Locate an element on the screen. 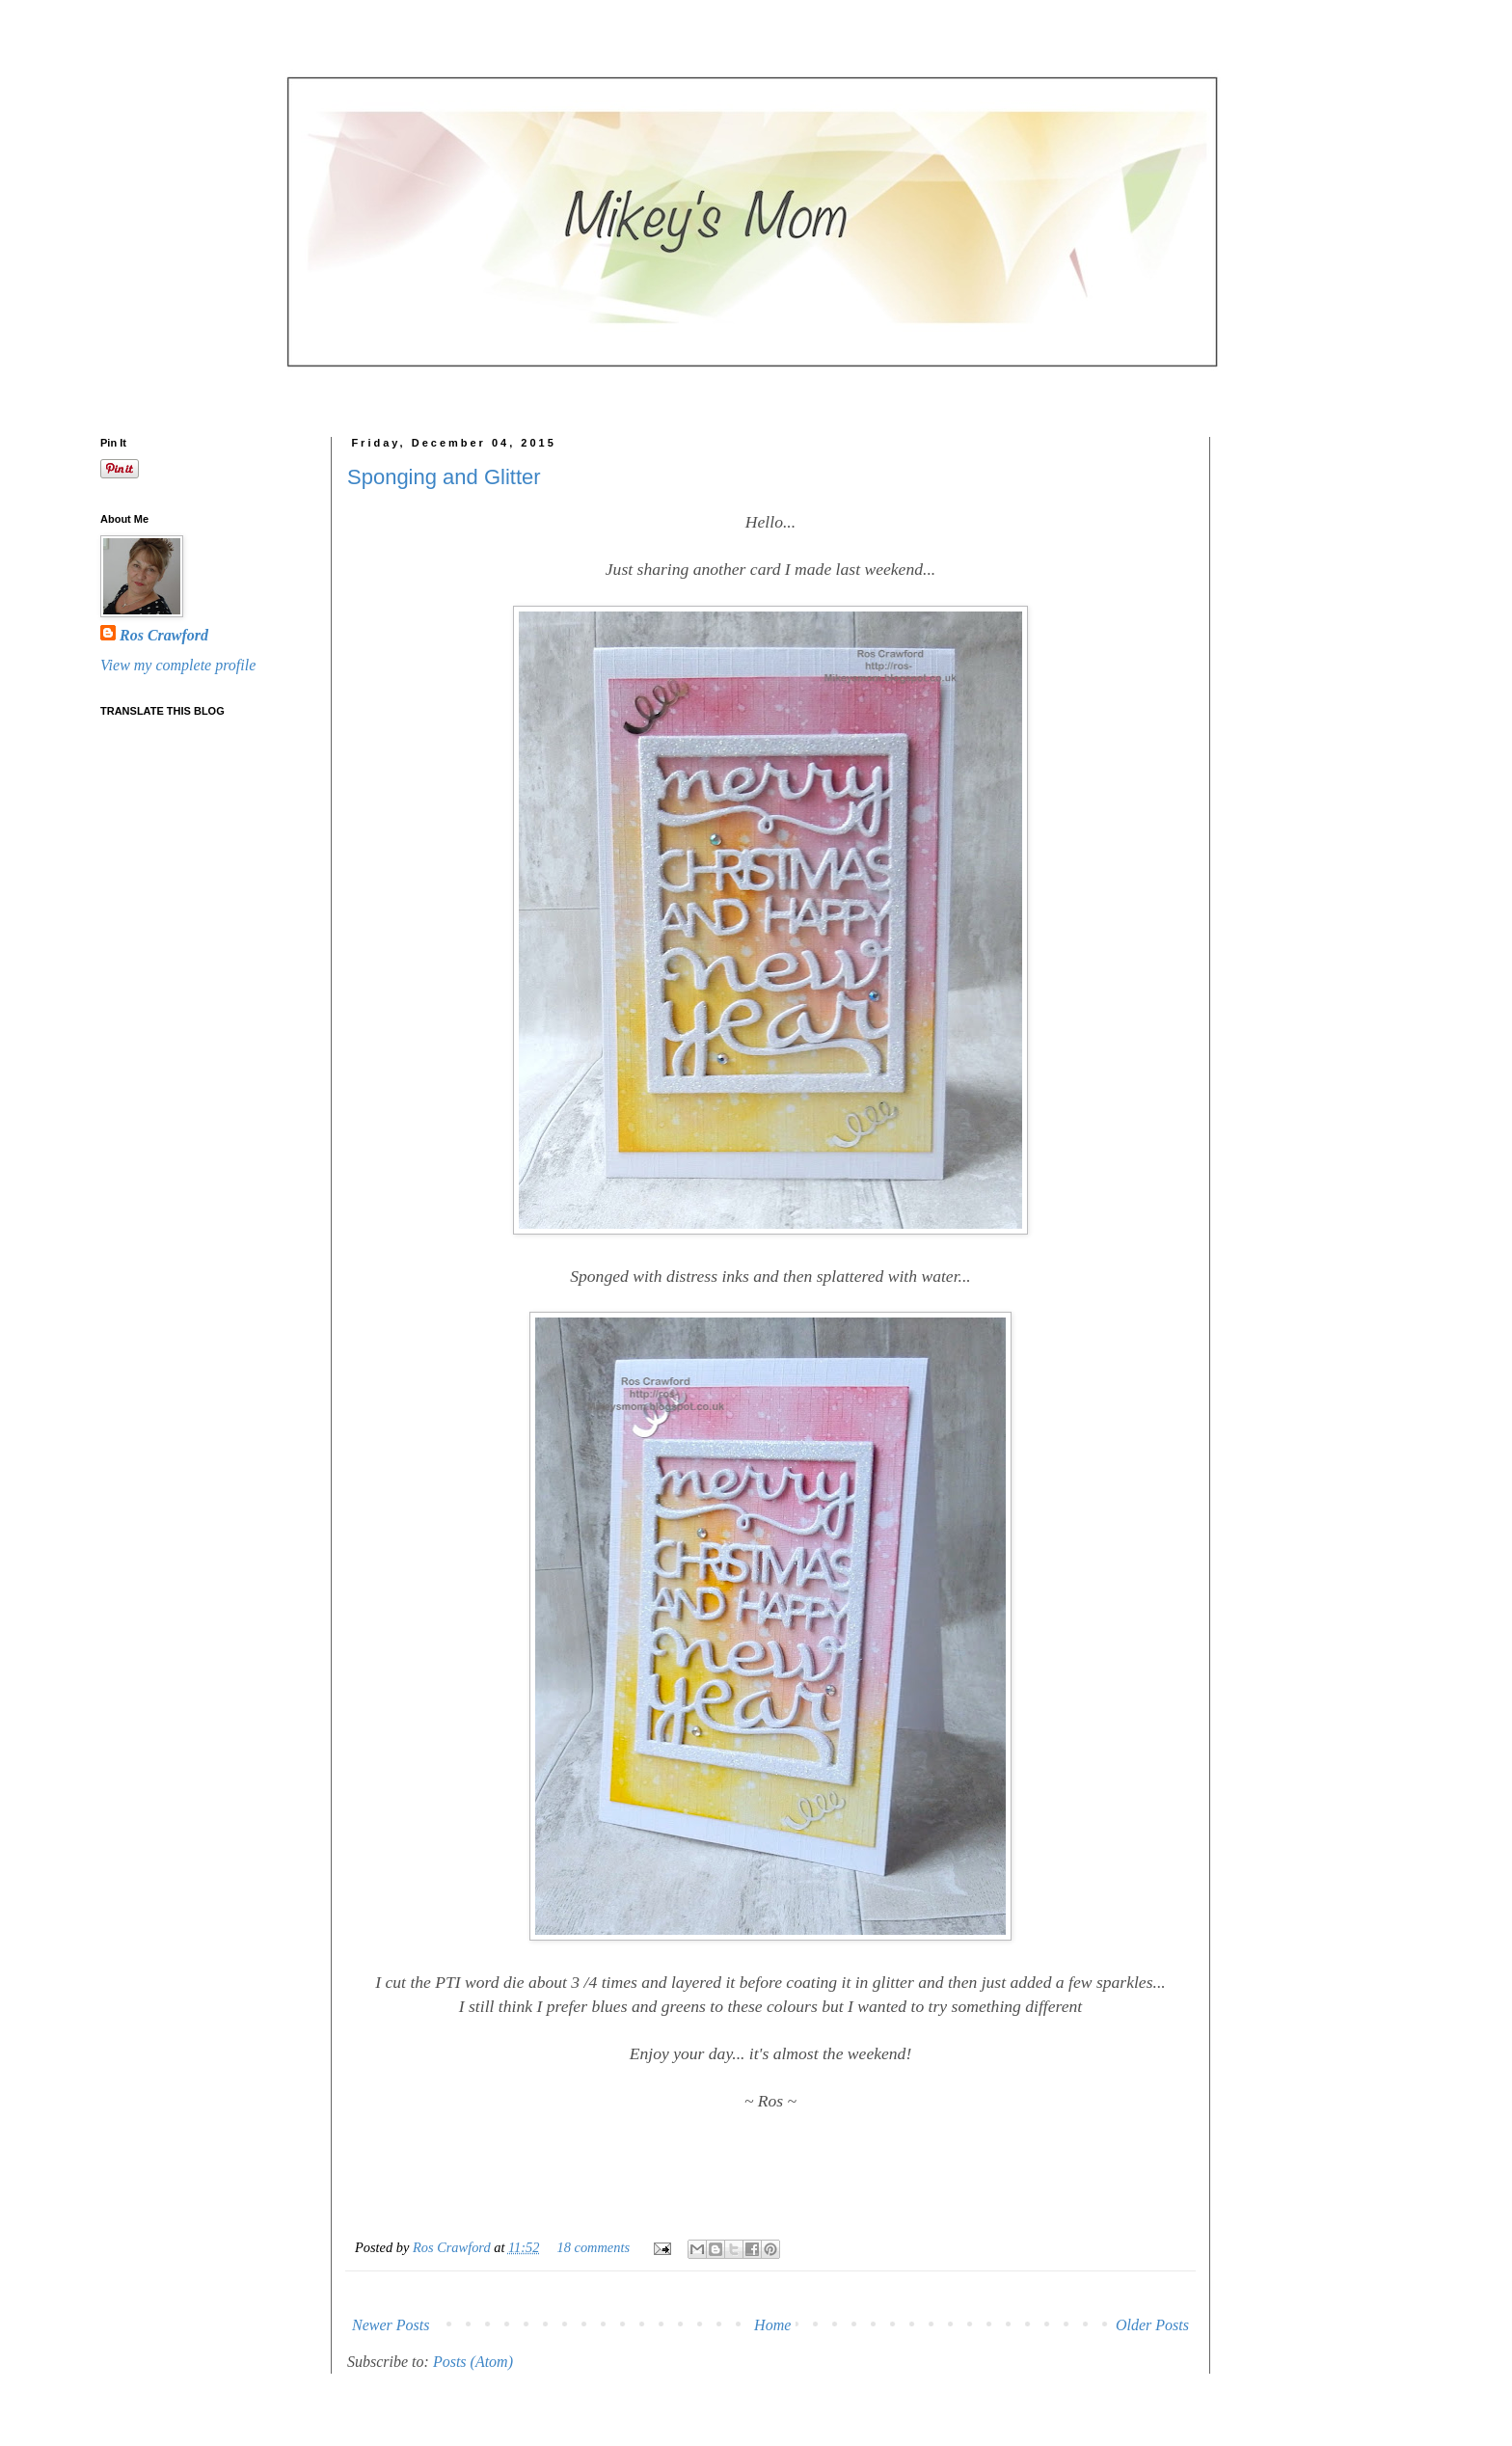 The height and width of the screenshot is (2446, 1512). Sponging and Glitter is located at coordinates (444, 477).